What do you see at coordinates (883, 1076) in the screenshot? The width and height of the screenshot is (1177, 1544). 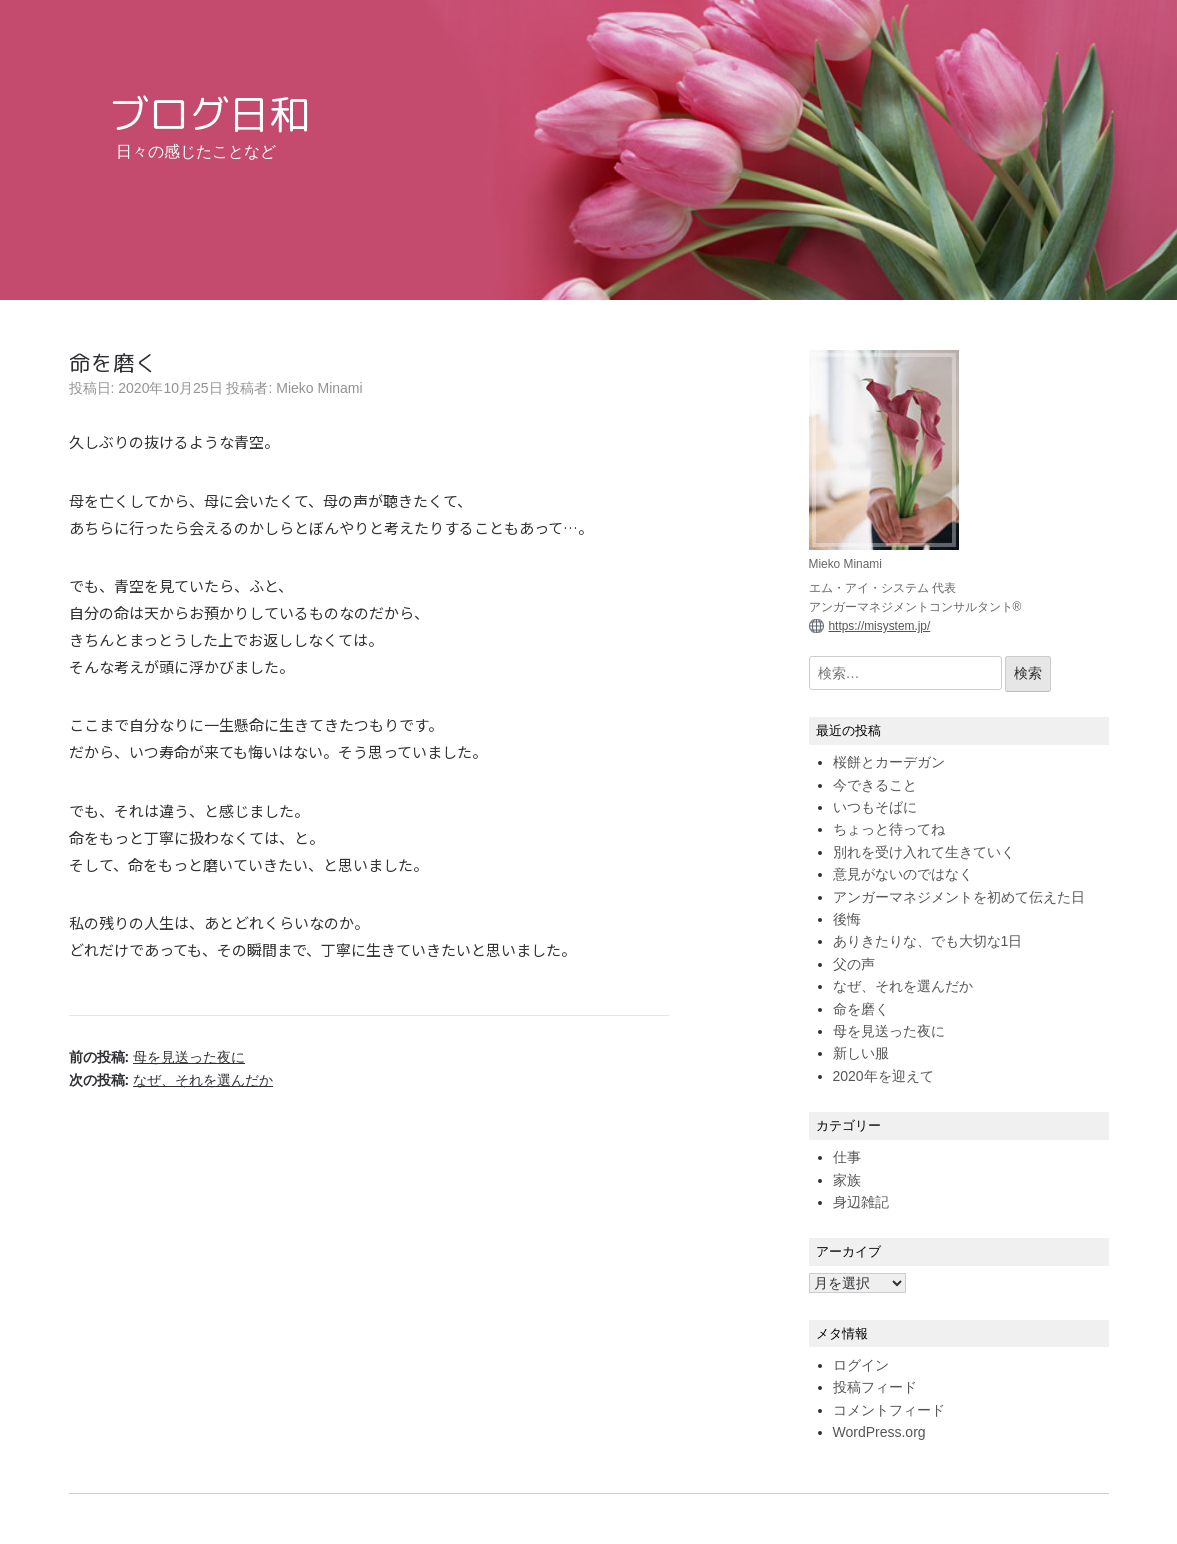 I see `2020年を迎えて` at bounding box center [883, 1076].